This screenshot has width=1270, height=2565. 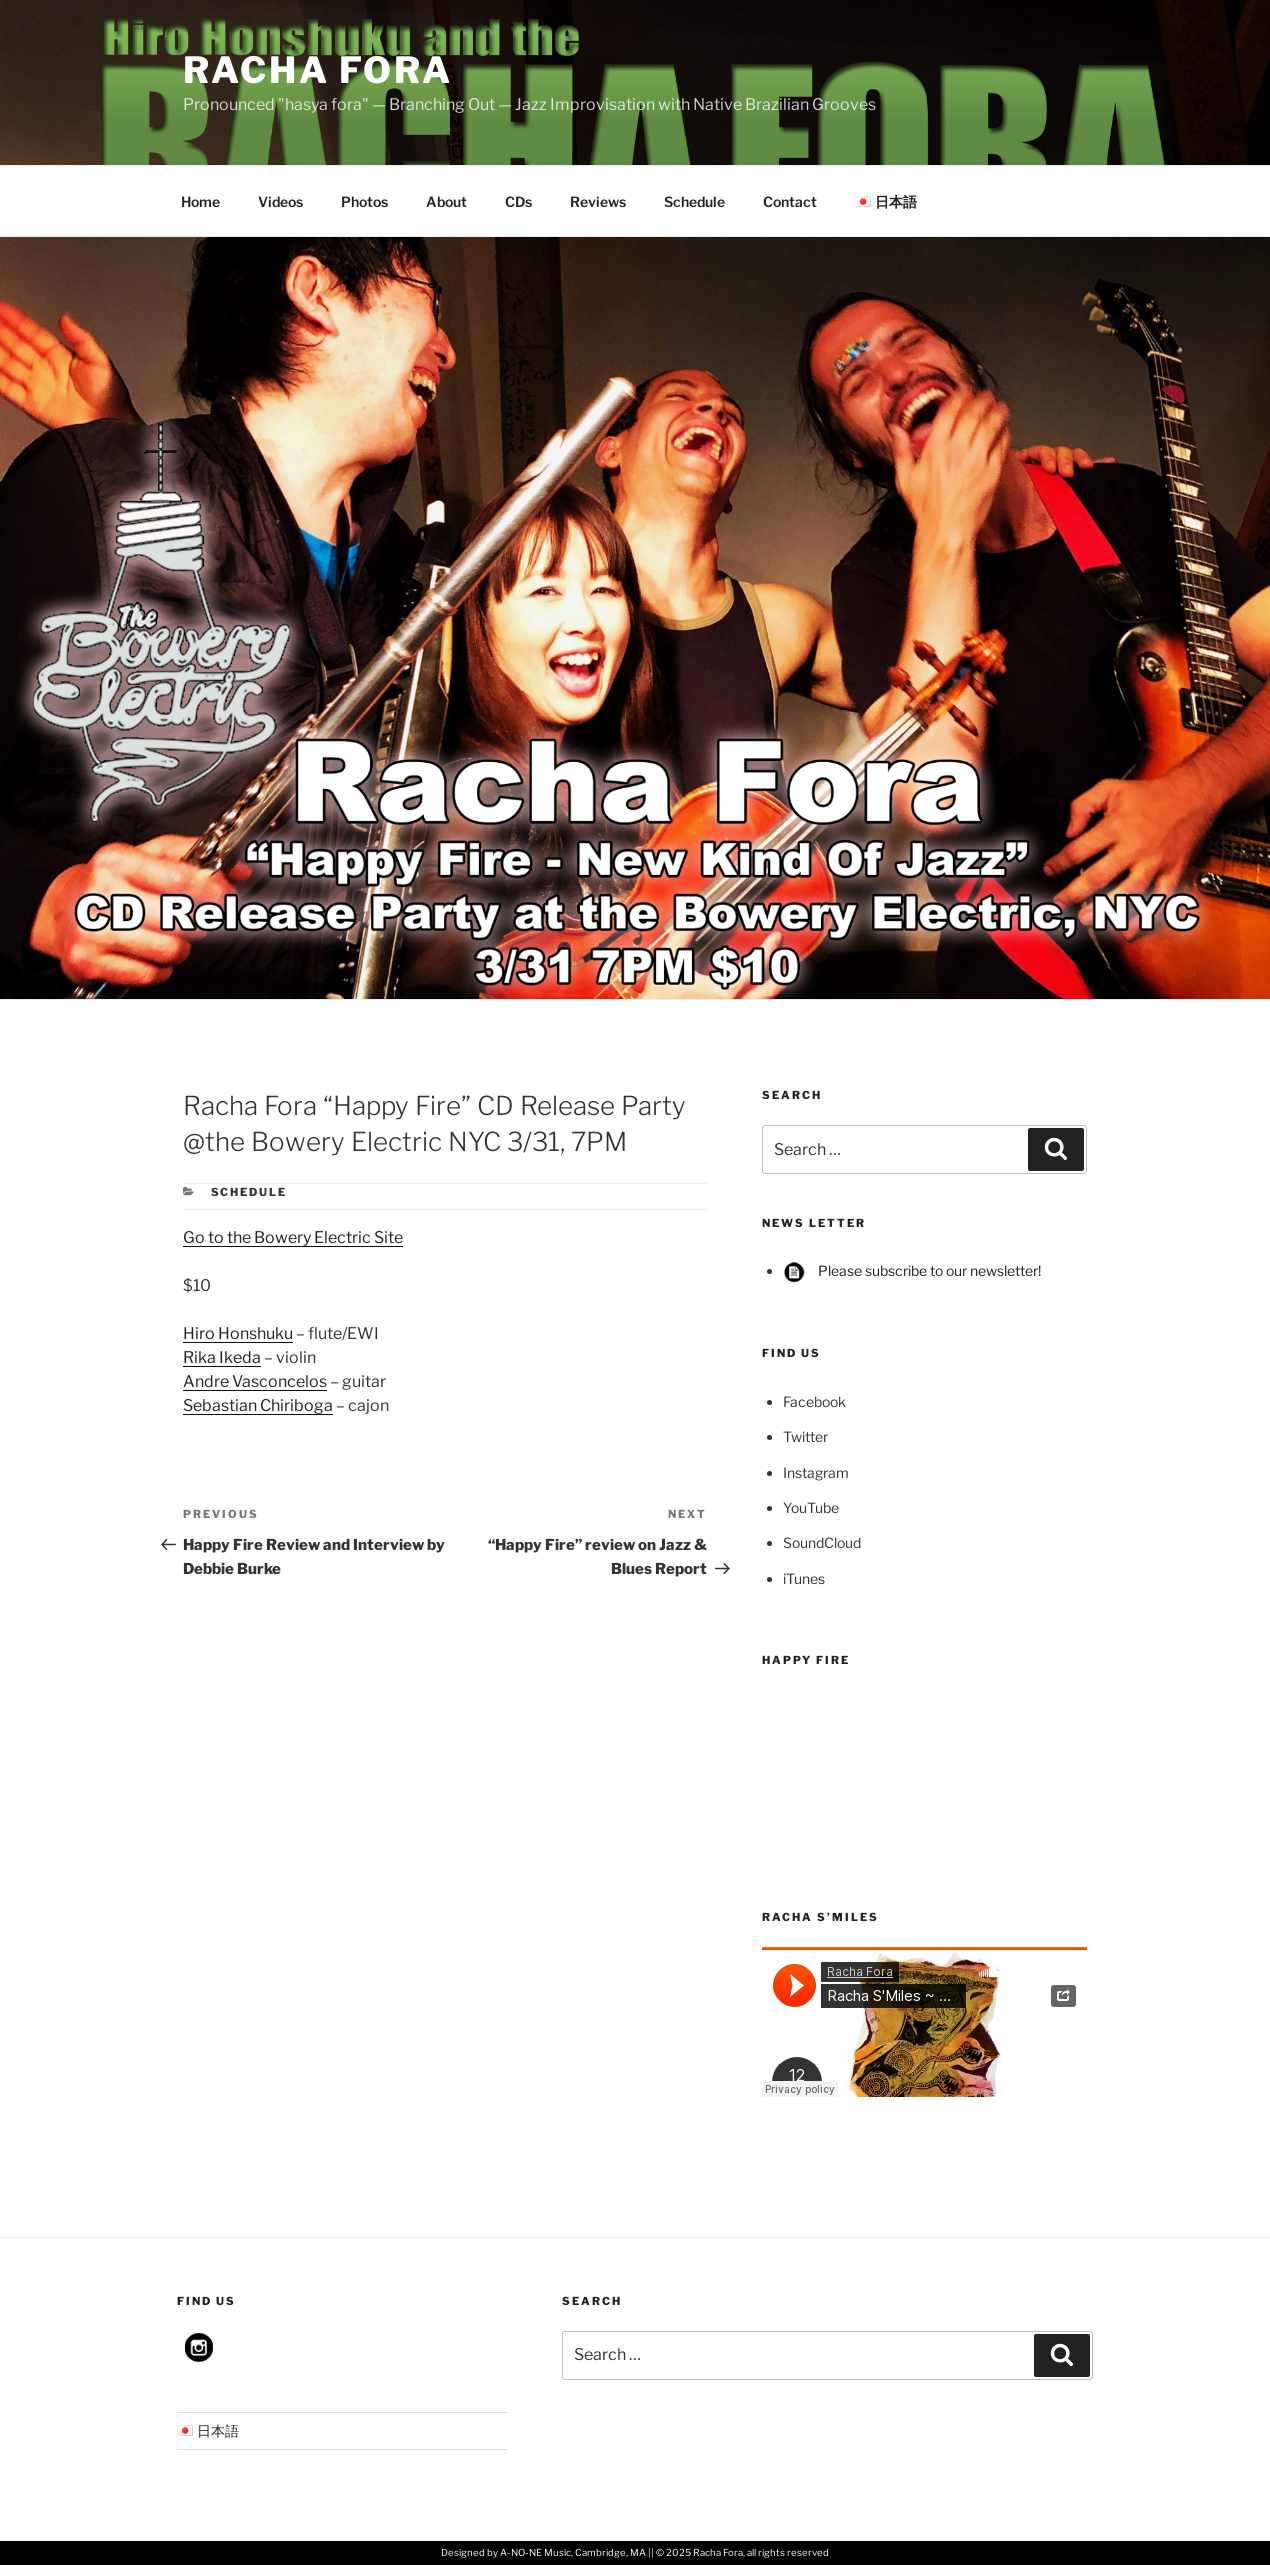 What do you see at coordinates (518, 201) in the screenshot?
I see `CDs` at bounding box center [518, 201].